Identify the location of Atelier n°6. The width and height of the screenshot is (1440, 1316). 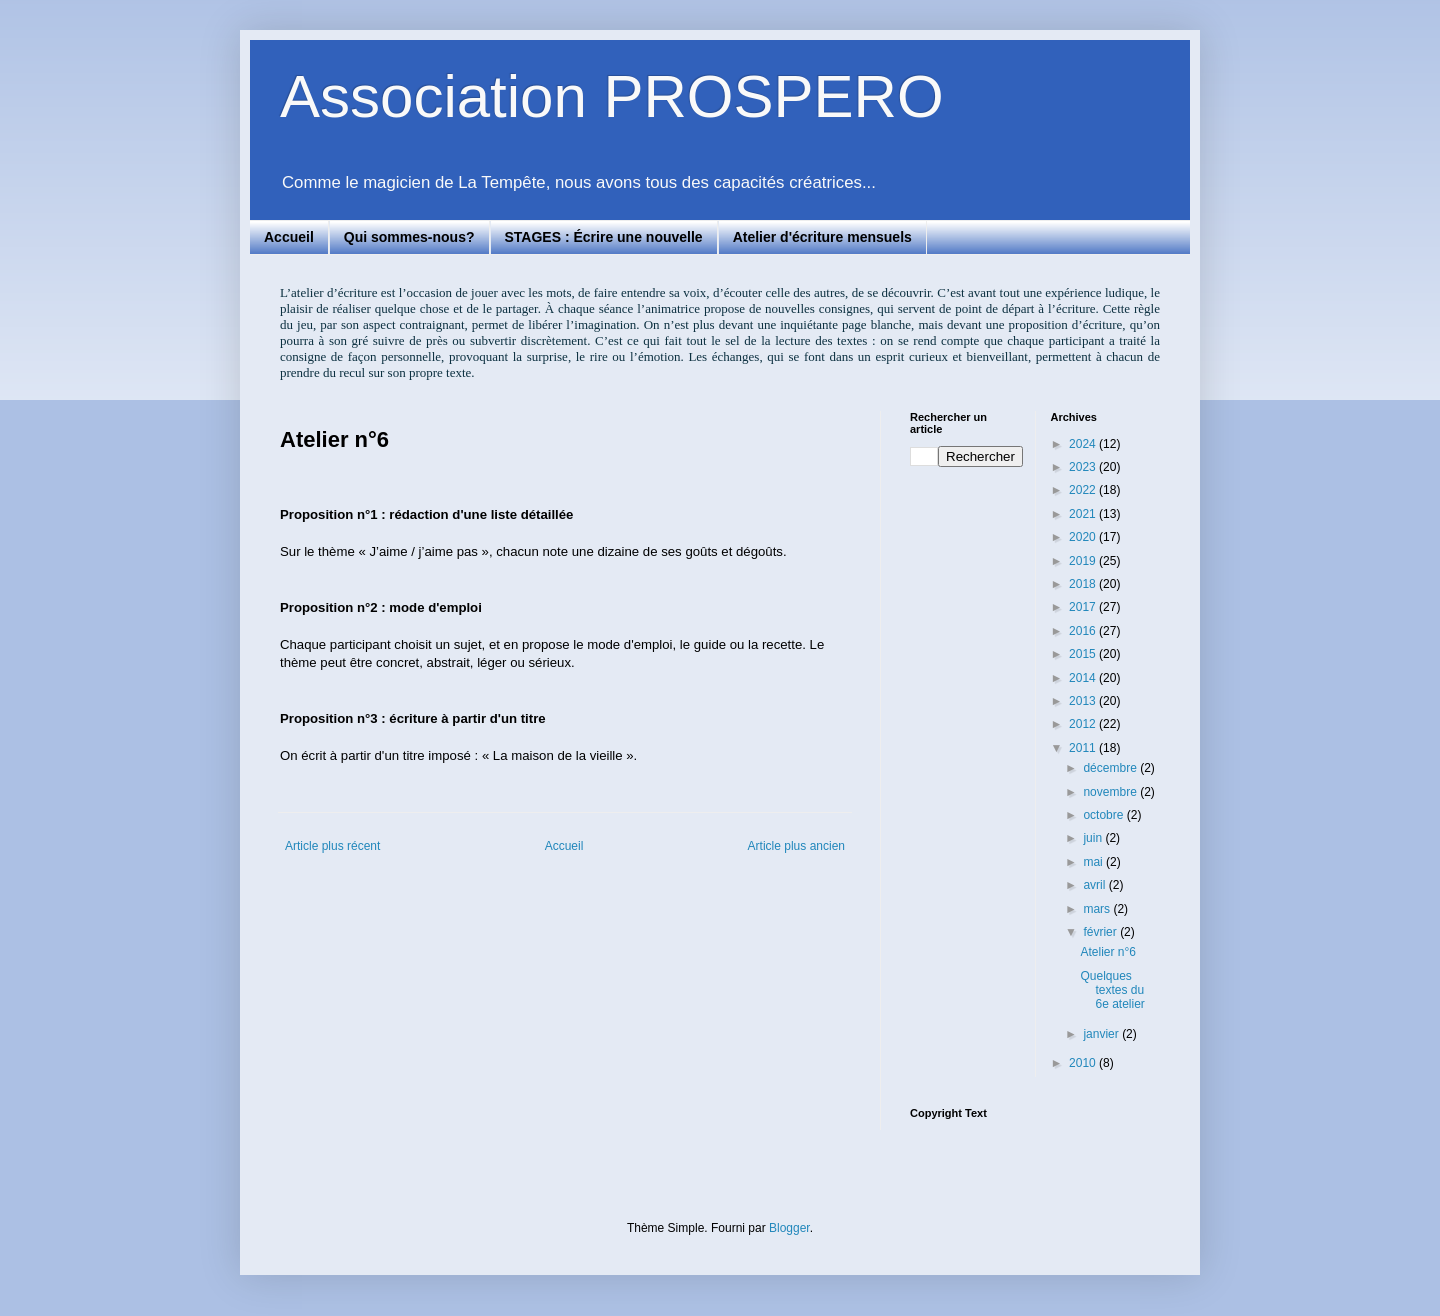
(1108, 952).